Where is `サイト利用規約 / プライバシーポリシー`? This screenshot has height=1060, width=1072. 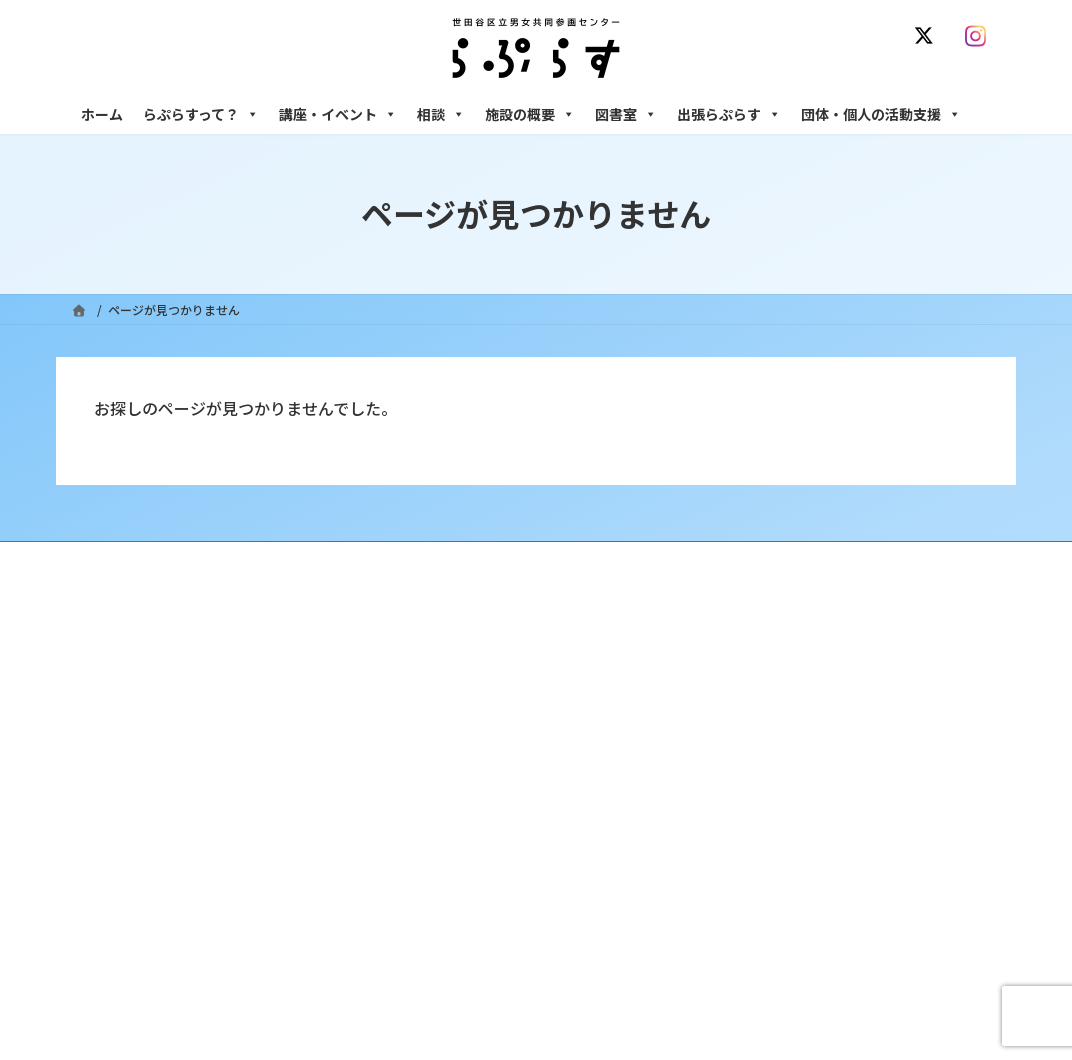 サイト利用規約 / プライバシーポリシー is located at coordinates (544, 559).